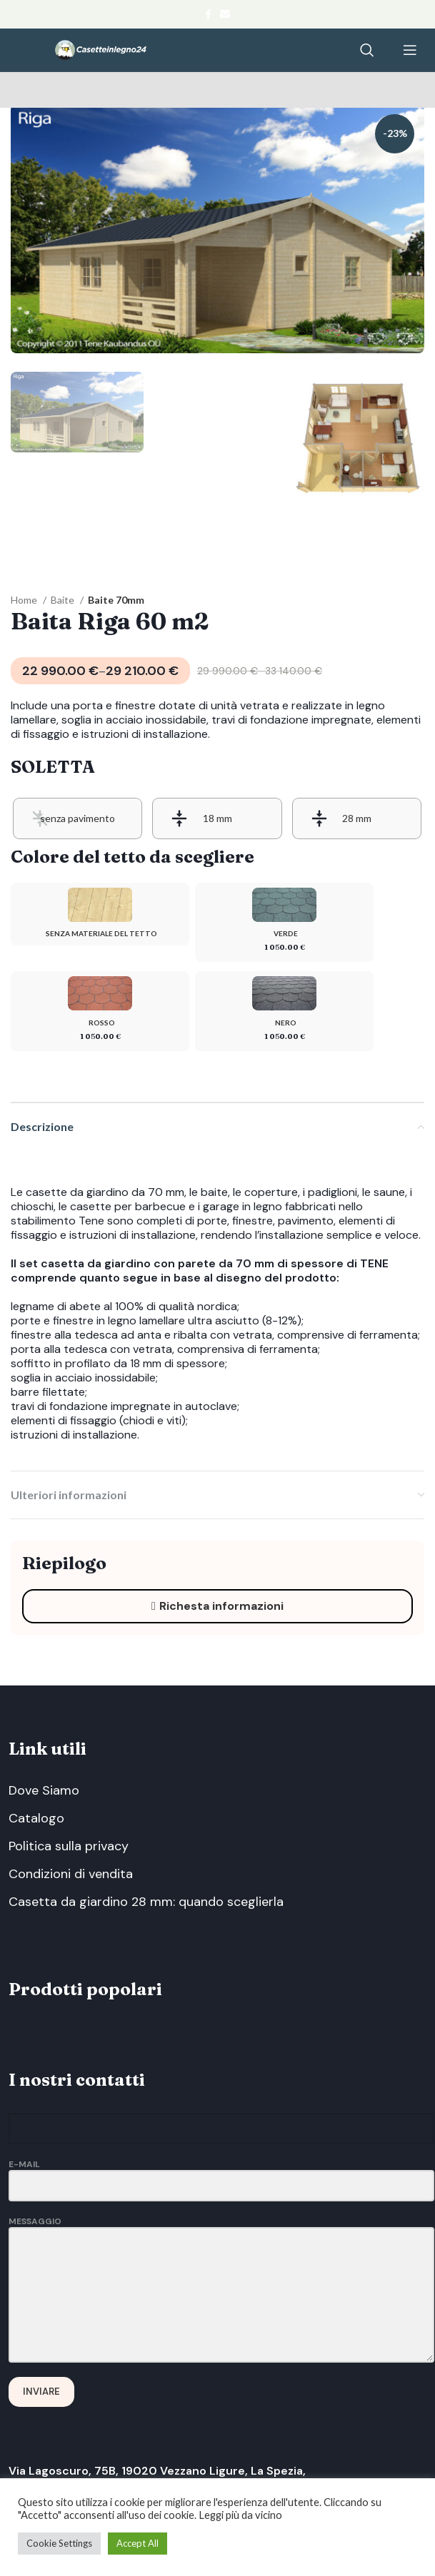  Describe the element at coordinates (367, 50) in the screenshot. I see `[Search]` at that location.